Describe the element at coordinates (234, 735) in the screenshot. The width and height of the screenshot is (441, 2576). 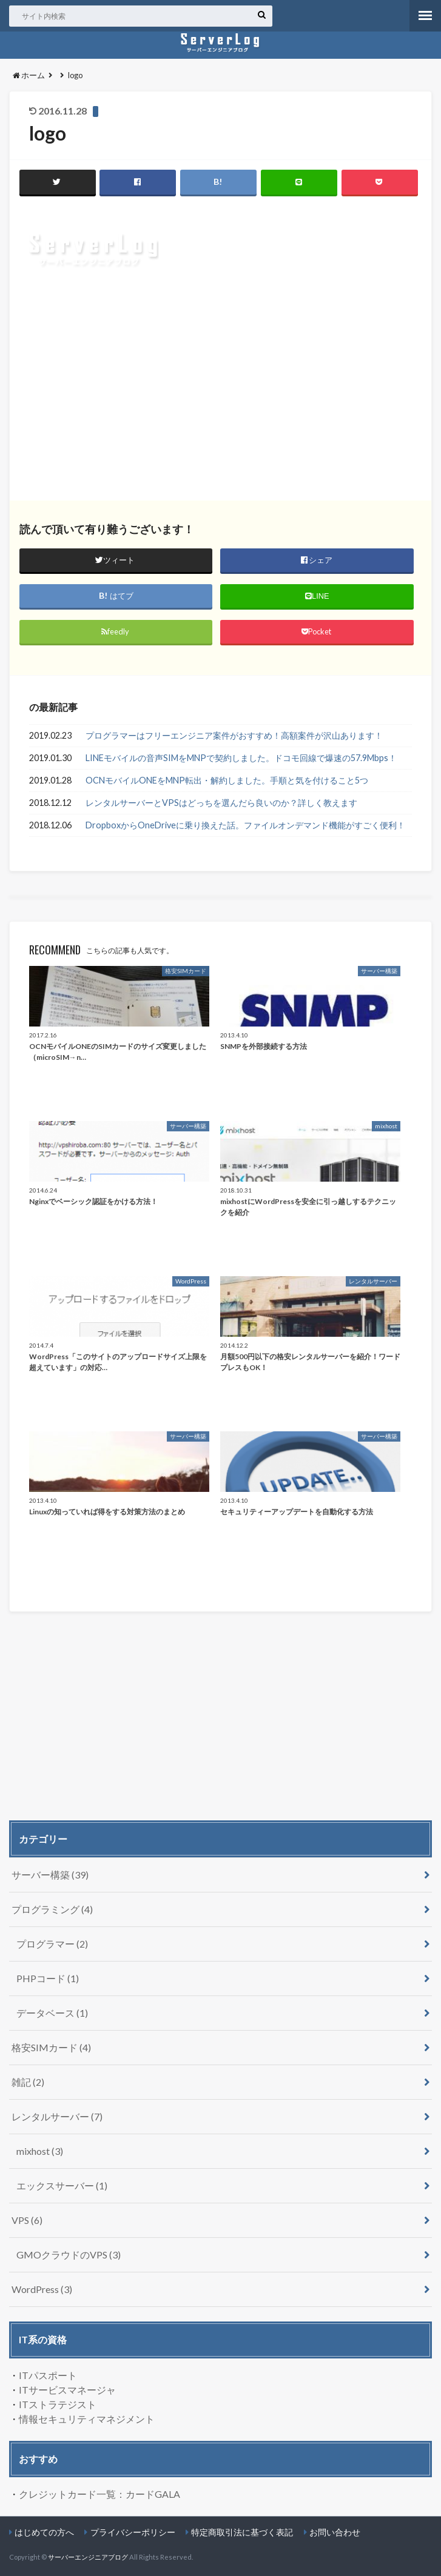
I see `プログラマーはフリーエンジニア案件がおすすめ！高額案件が沢山あります！` at that location.